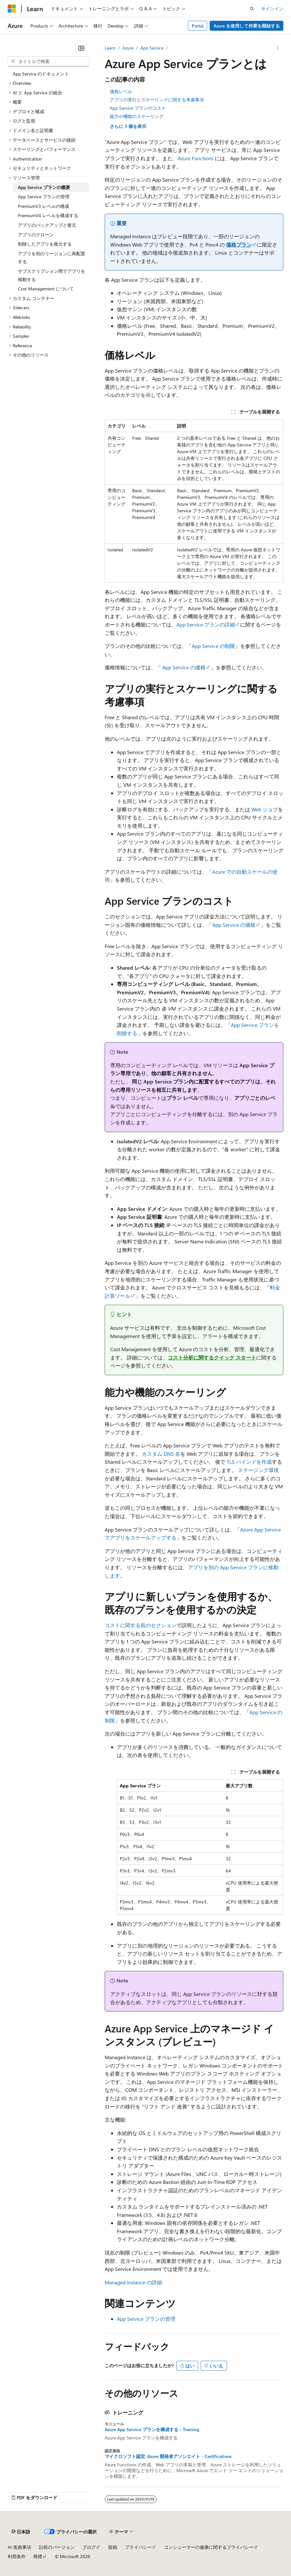  Describe the element at coordinates (137, 116) in the screenshot. I see `能力や機能のスケーリング` at that location.